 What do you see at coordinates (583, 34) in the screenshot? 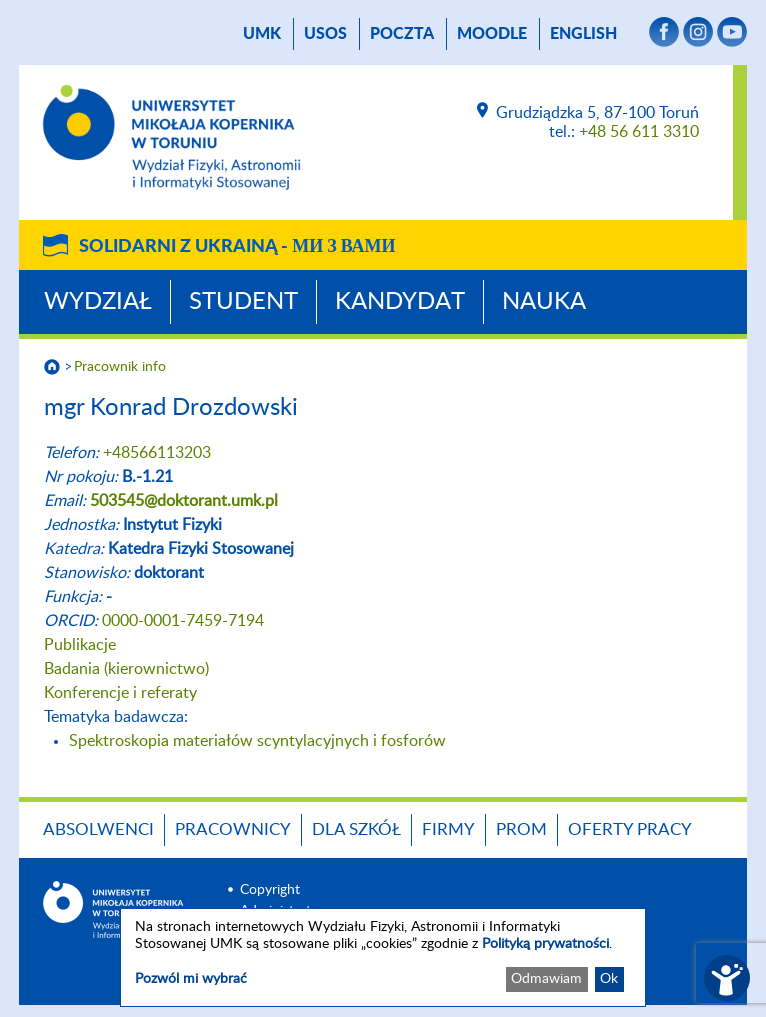
I see `English` at bounding box center [583, 34].